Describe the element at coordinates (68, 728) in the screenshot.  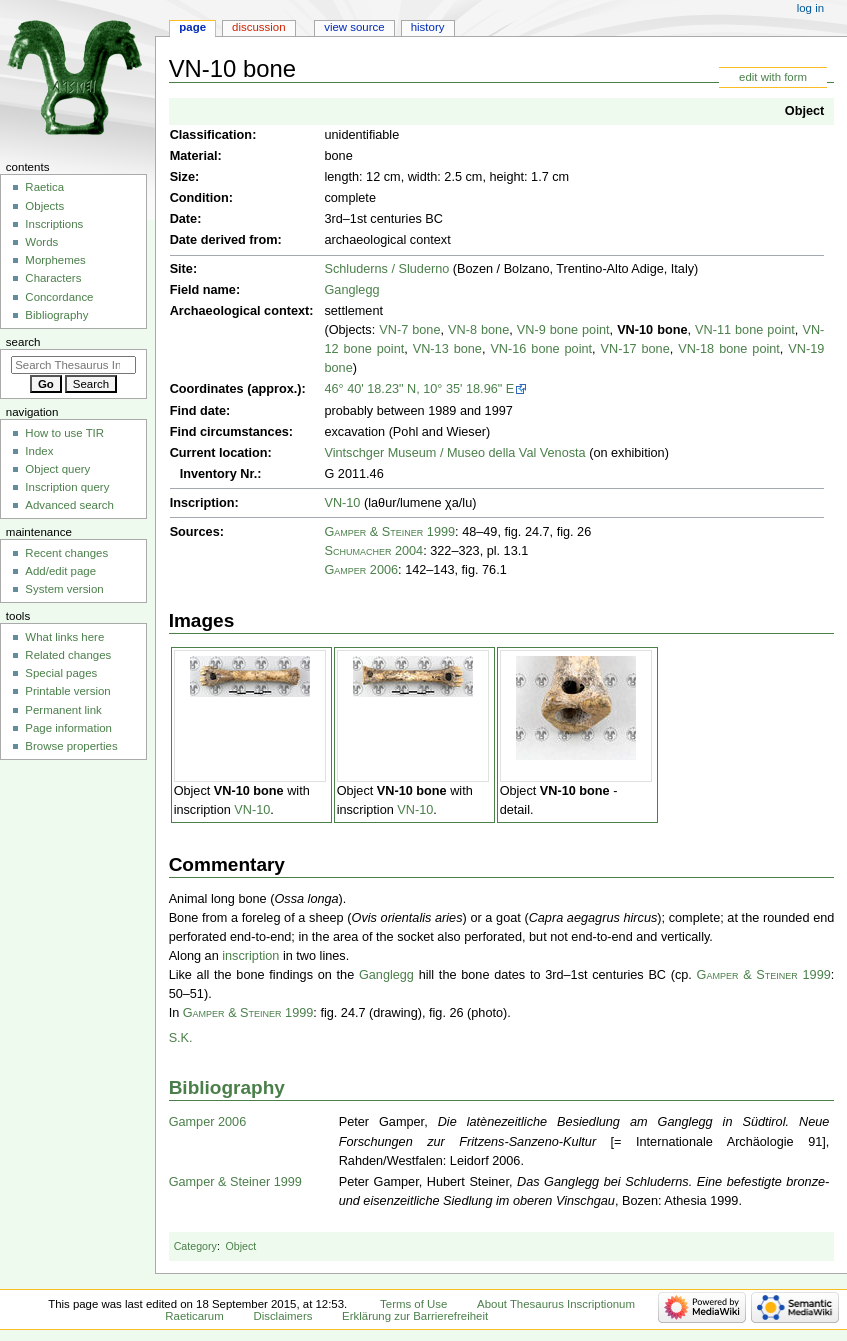
I see `Page information` at that location.